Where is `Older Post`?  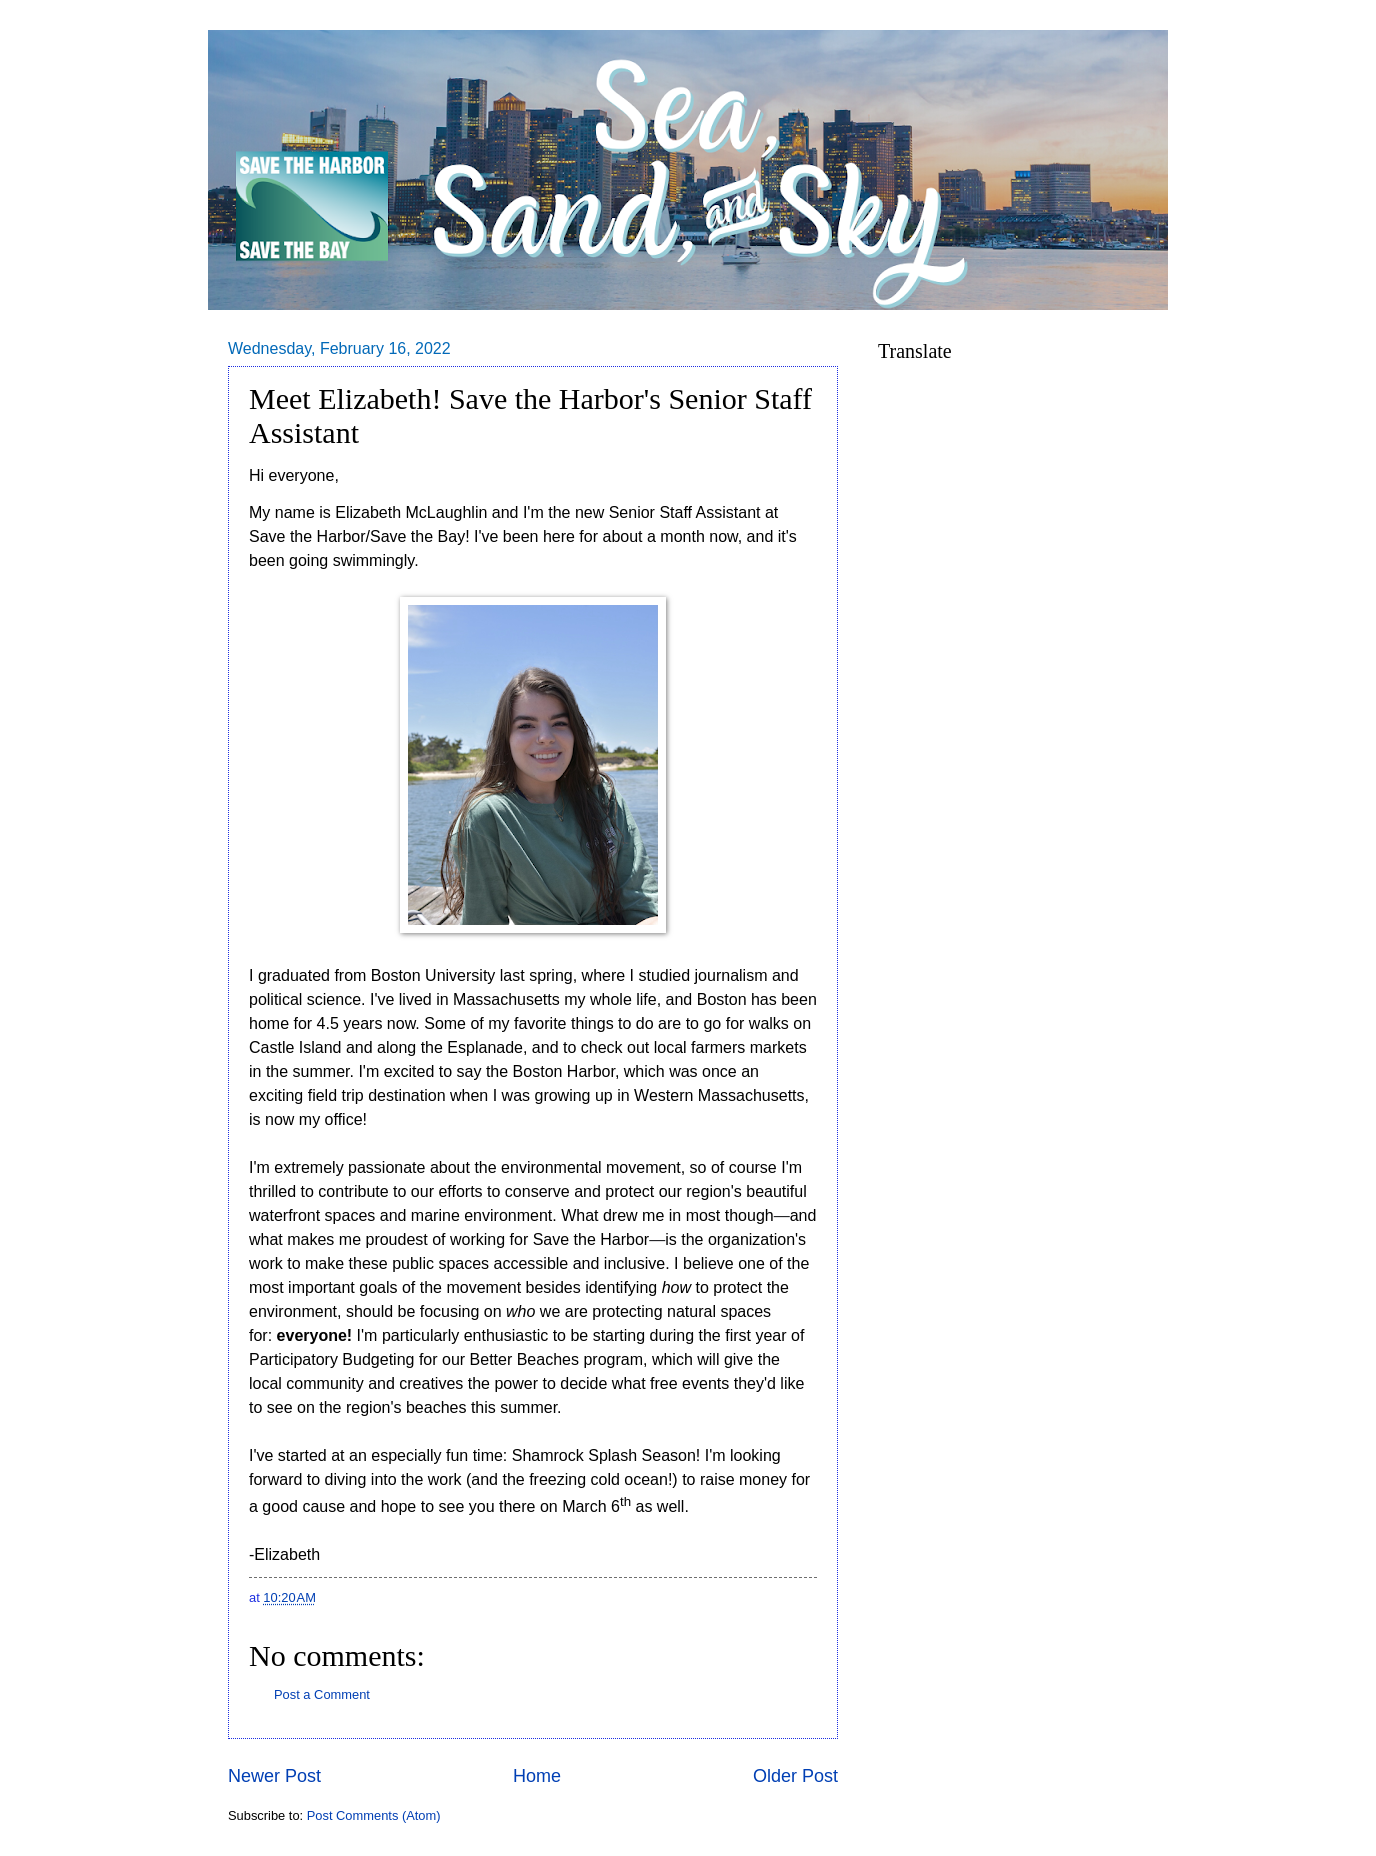 Older Post is located at coordinates (795, 1776).